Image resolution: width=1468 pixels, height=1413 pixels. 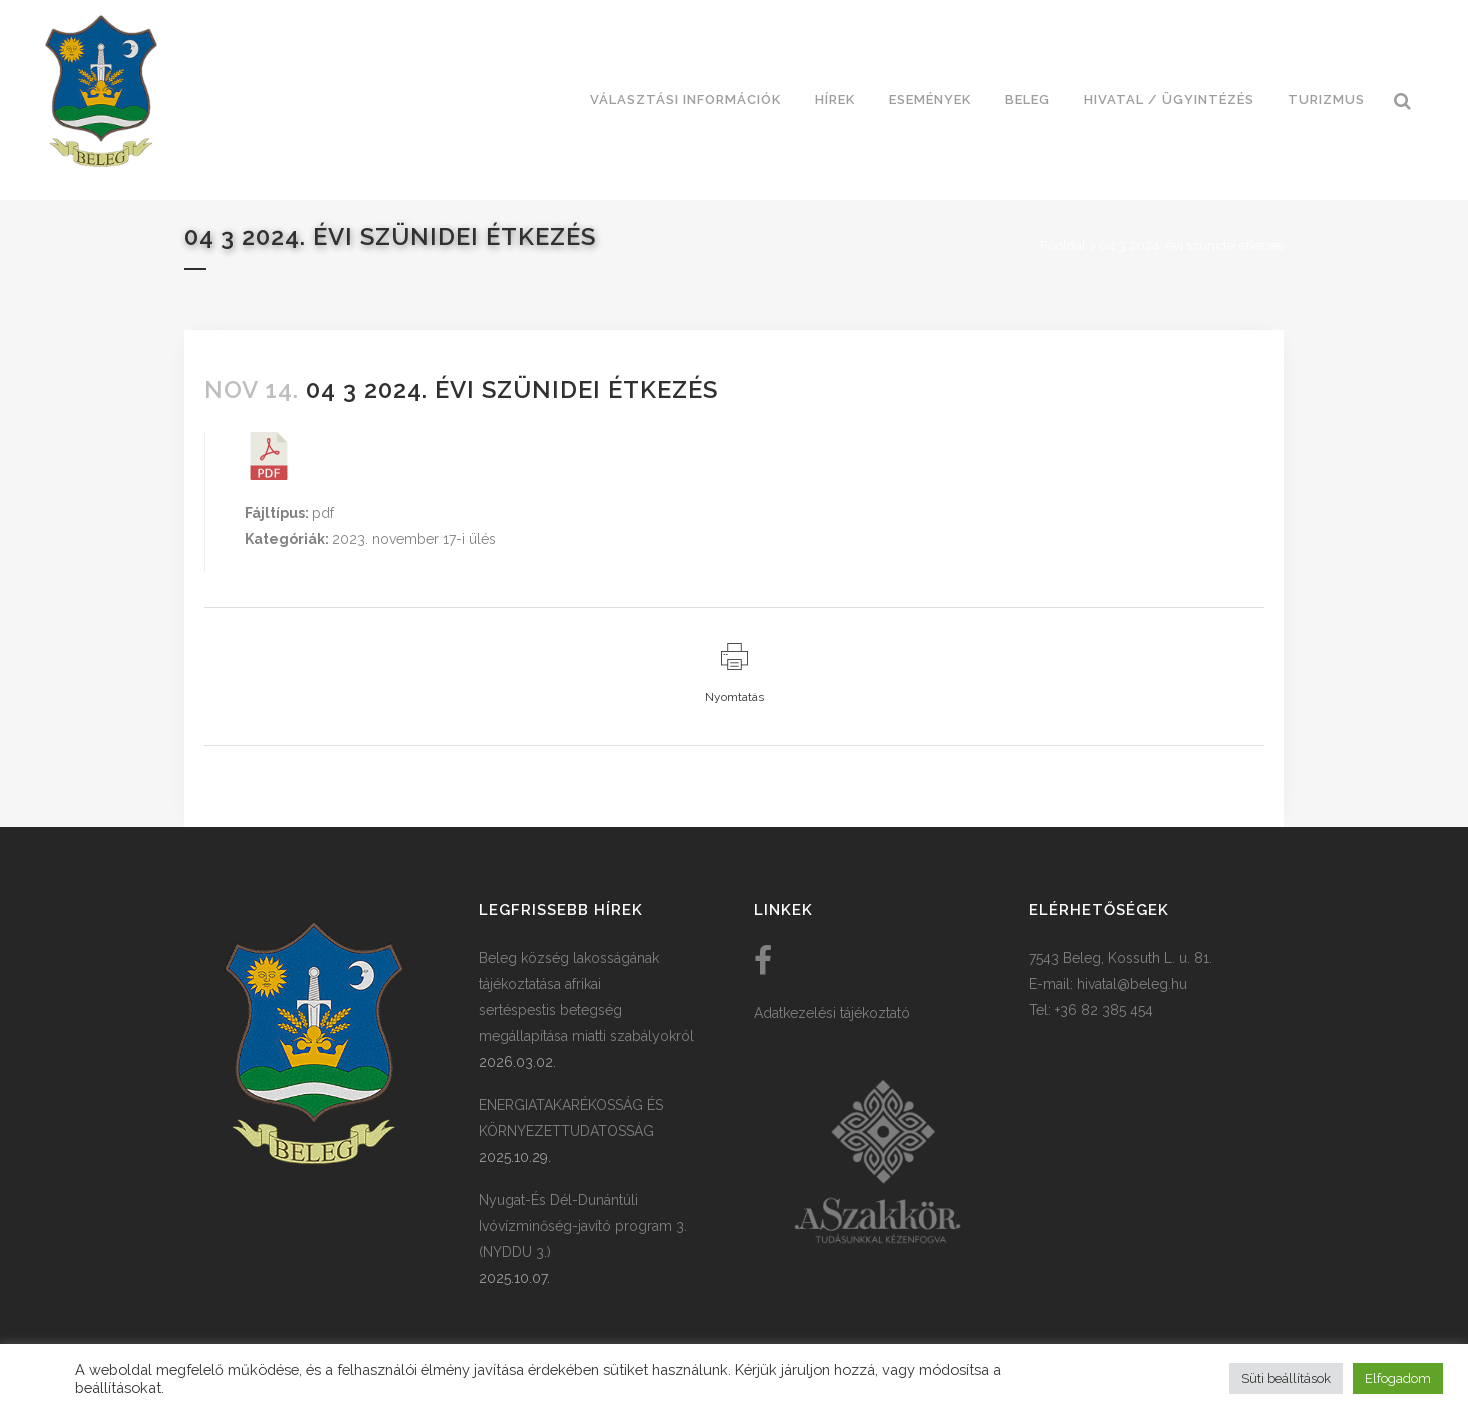 I want to click on Beleg község lakosságának tájékoztatása afrikai sertéspestis betegség megállapítása miatti szabályokról, so click(x=586, y=997).